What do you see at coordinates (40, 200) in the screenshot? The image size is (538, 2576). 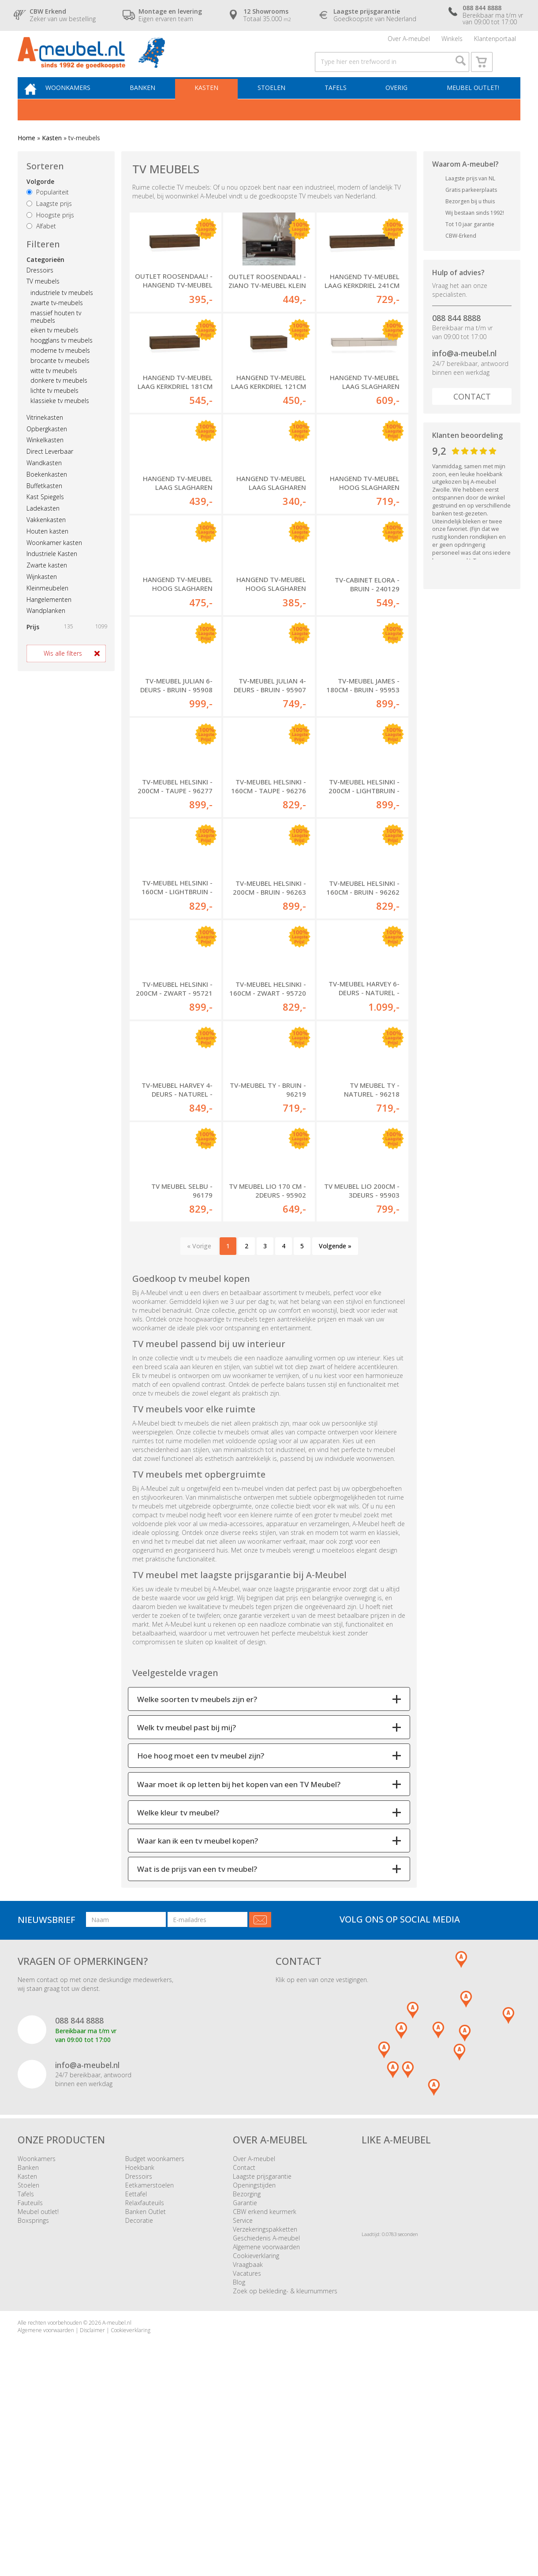 I see `Volgorde` at bounding box center [40, 200].